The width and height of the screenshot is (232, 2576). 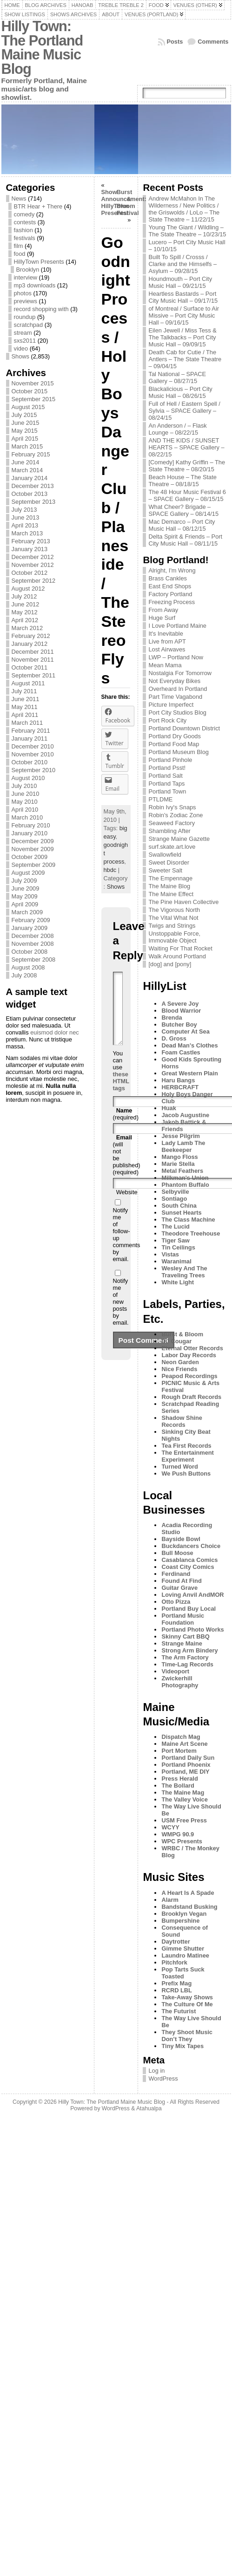 I want to click on Factory Portland, so click(x=170, y=594).